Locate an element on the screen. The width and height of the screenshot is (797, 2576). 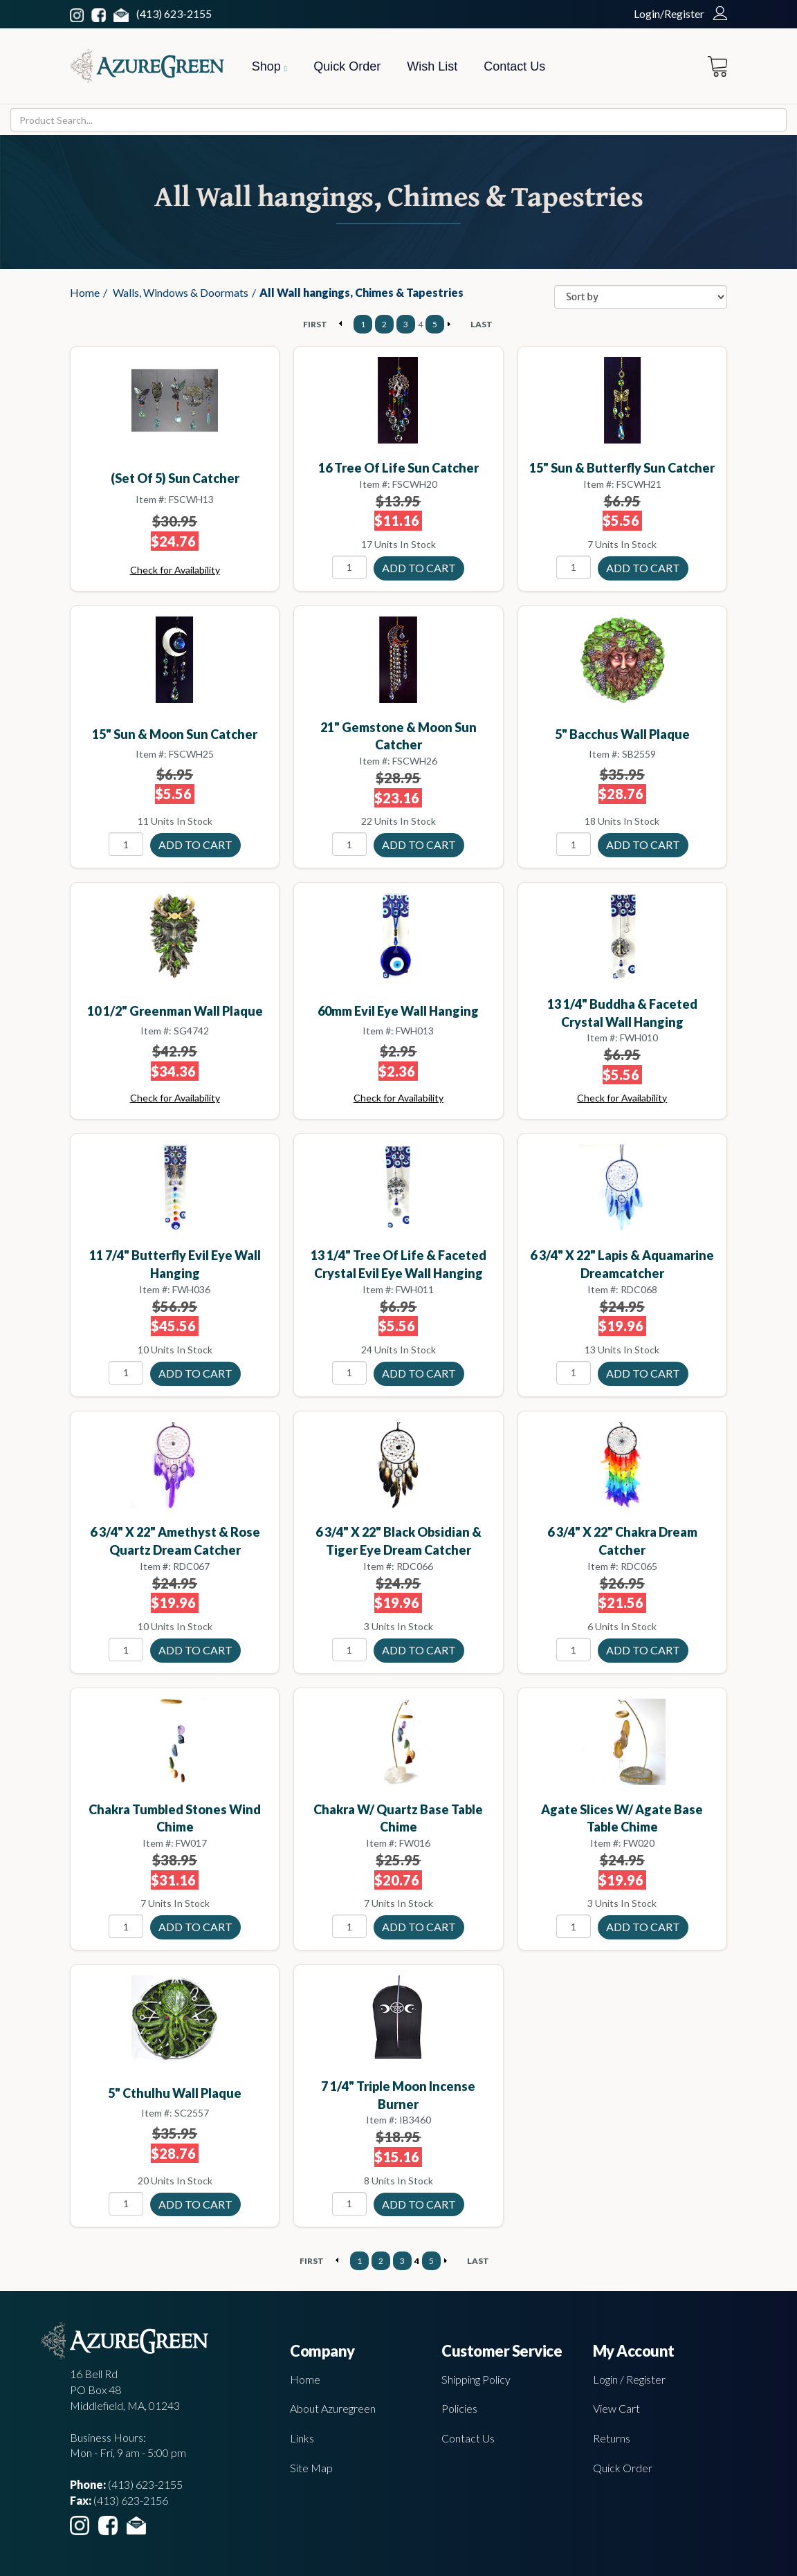
Walls, Windows & Doormats is located at coordinates (180, 292).